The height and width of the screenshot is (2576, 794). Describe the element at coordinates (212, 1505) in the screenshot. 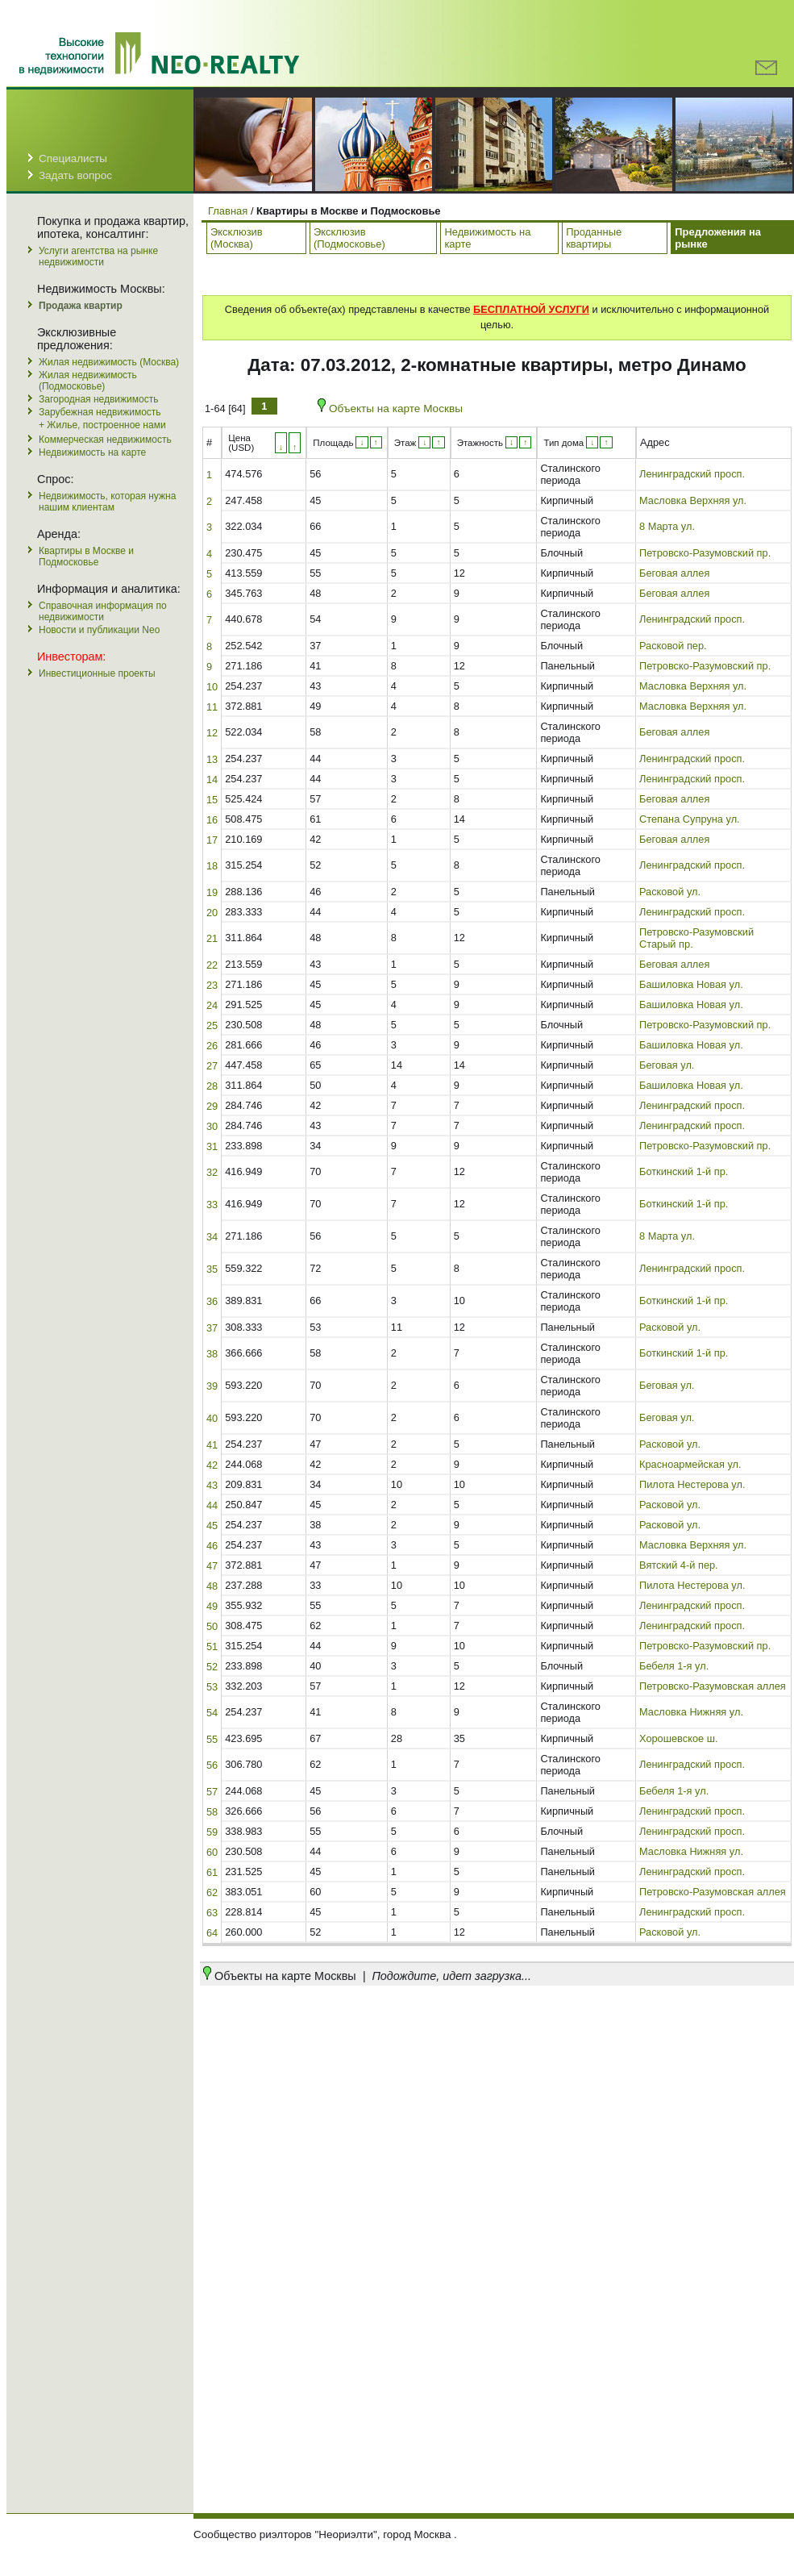

I see `44` at that location.